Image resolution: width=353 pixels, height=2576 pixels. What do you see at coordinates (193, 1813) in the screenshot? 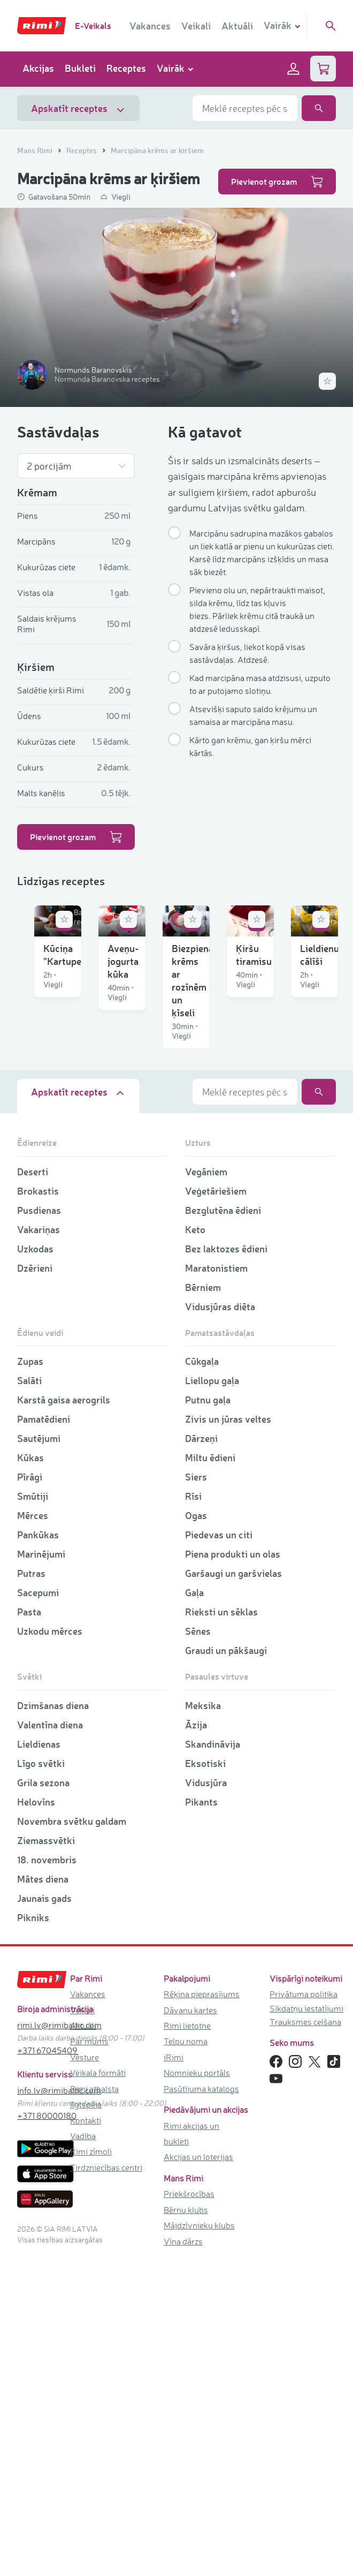
I see `Rīsi` at bounding box center [193, 1813].